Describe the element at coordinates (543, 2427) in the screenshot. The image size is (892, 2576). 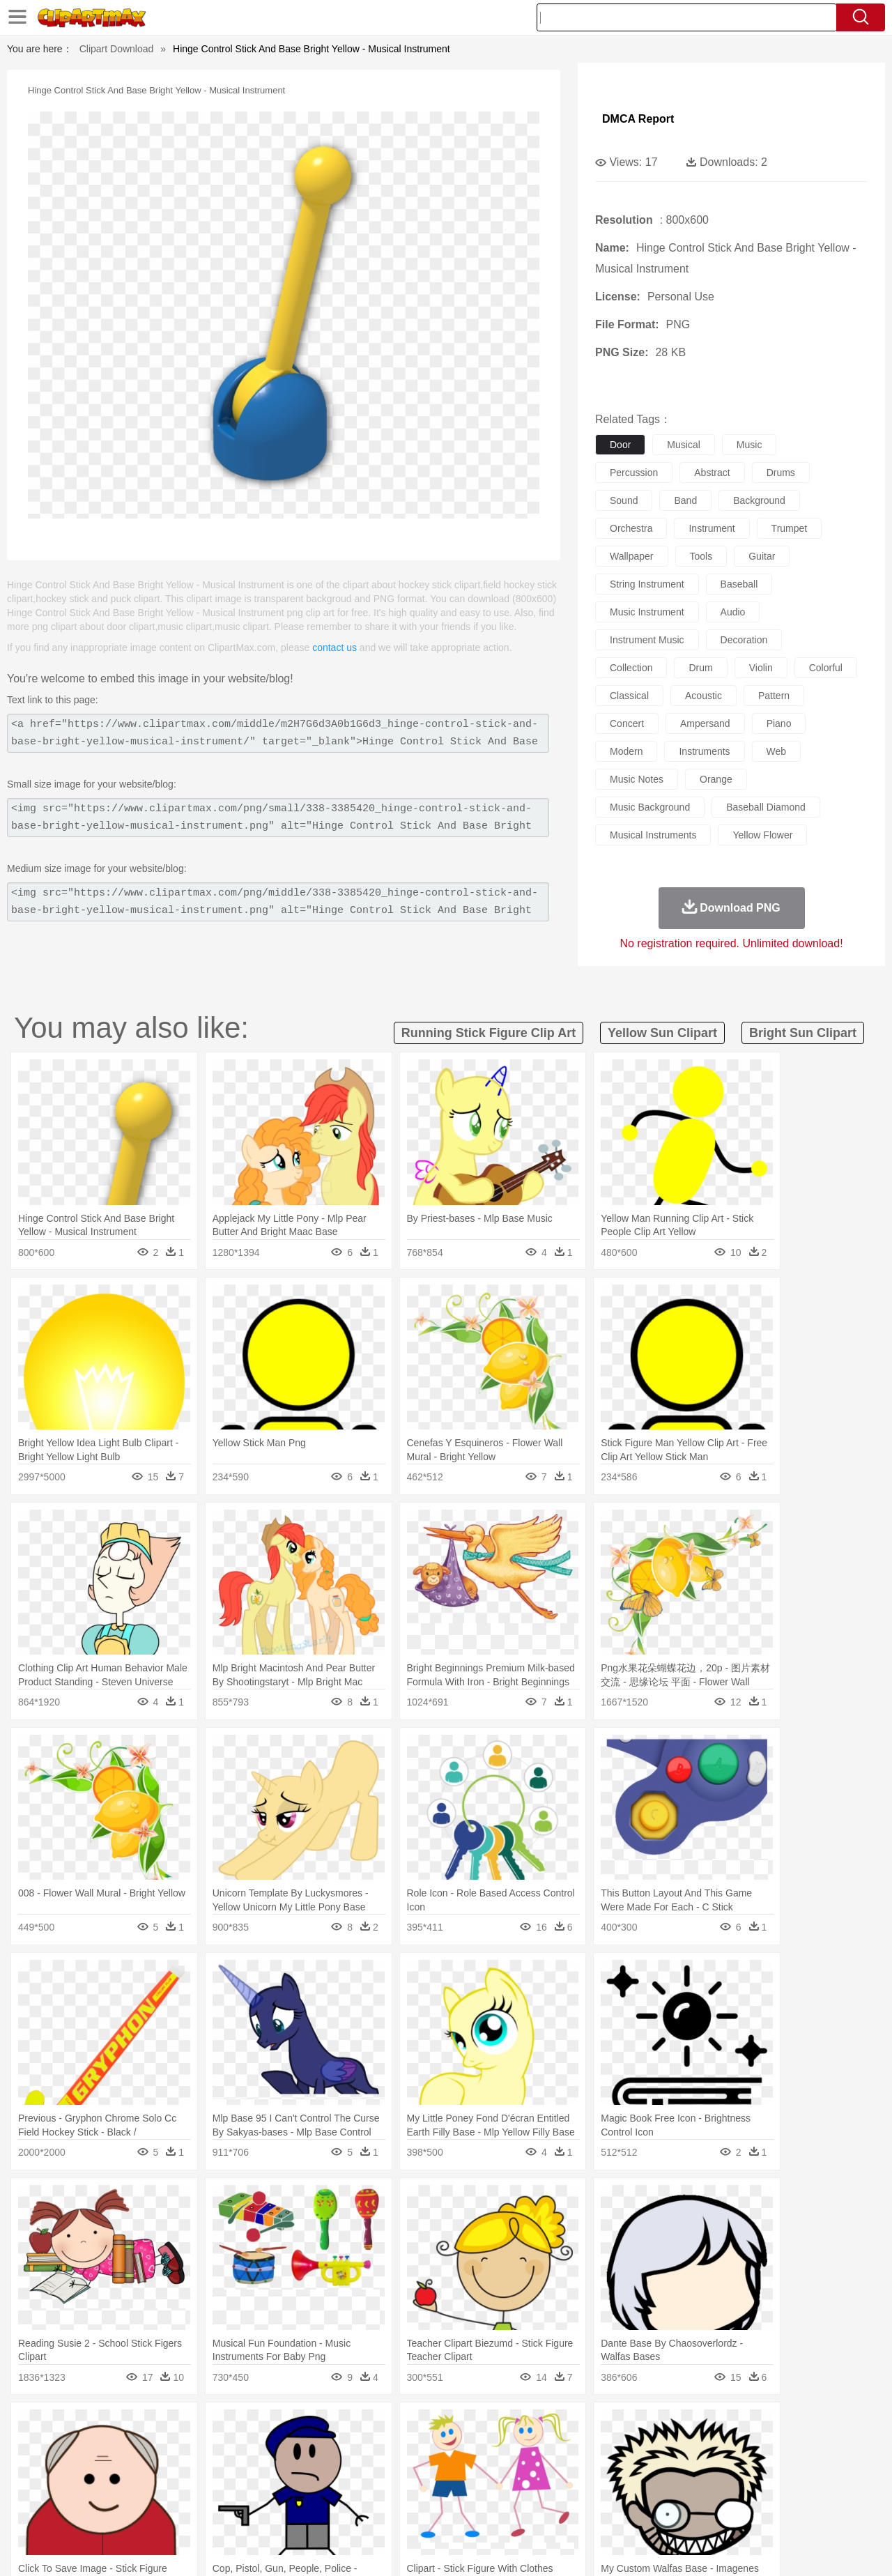
I see `Mountain` at that location.